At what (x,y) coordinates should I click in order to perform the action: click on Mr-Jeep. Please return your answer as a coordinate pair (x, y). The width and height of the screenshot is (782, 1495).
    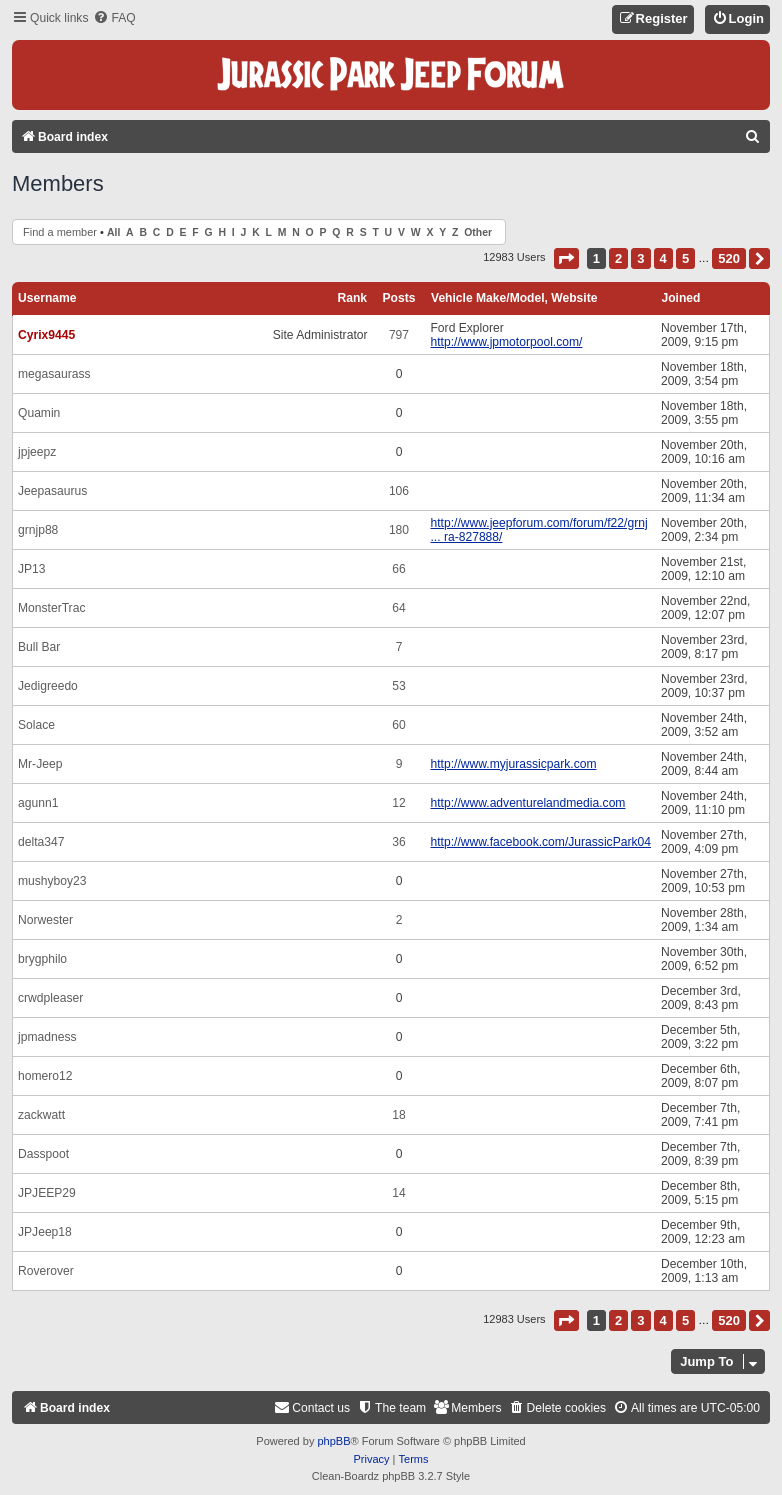
    Looking at the image, I should click on (40, 764).